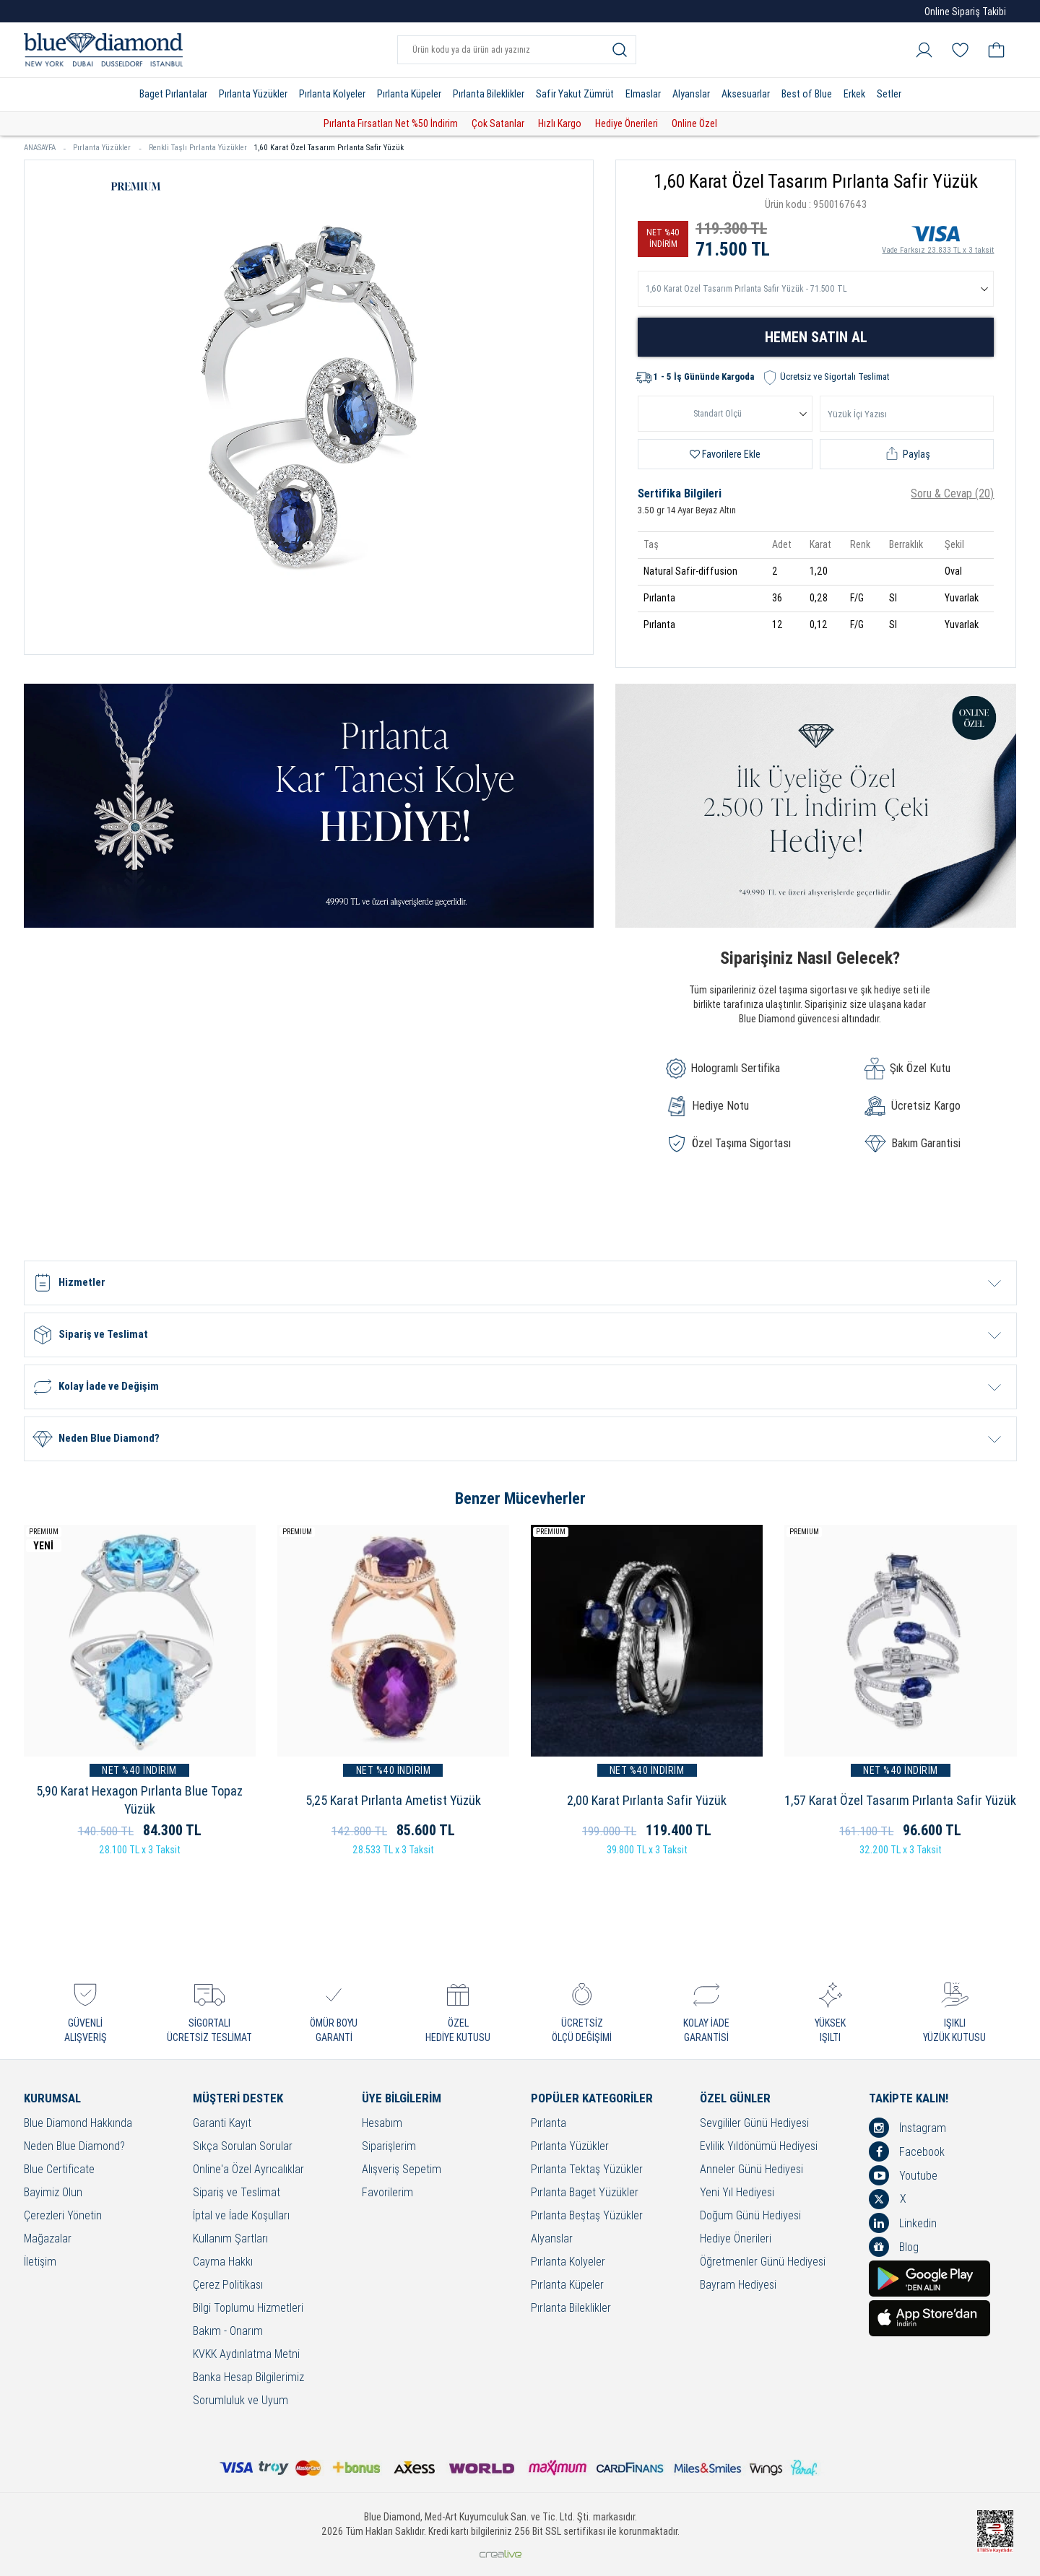 The height and width of the screenshot is (2576, 1040). Describe the element at coordinates (952, 493) in the screenshot. I see `Soru & Cevap (20)` at that location.